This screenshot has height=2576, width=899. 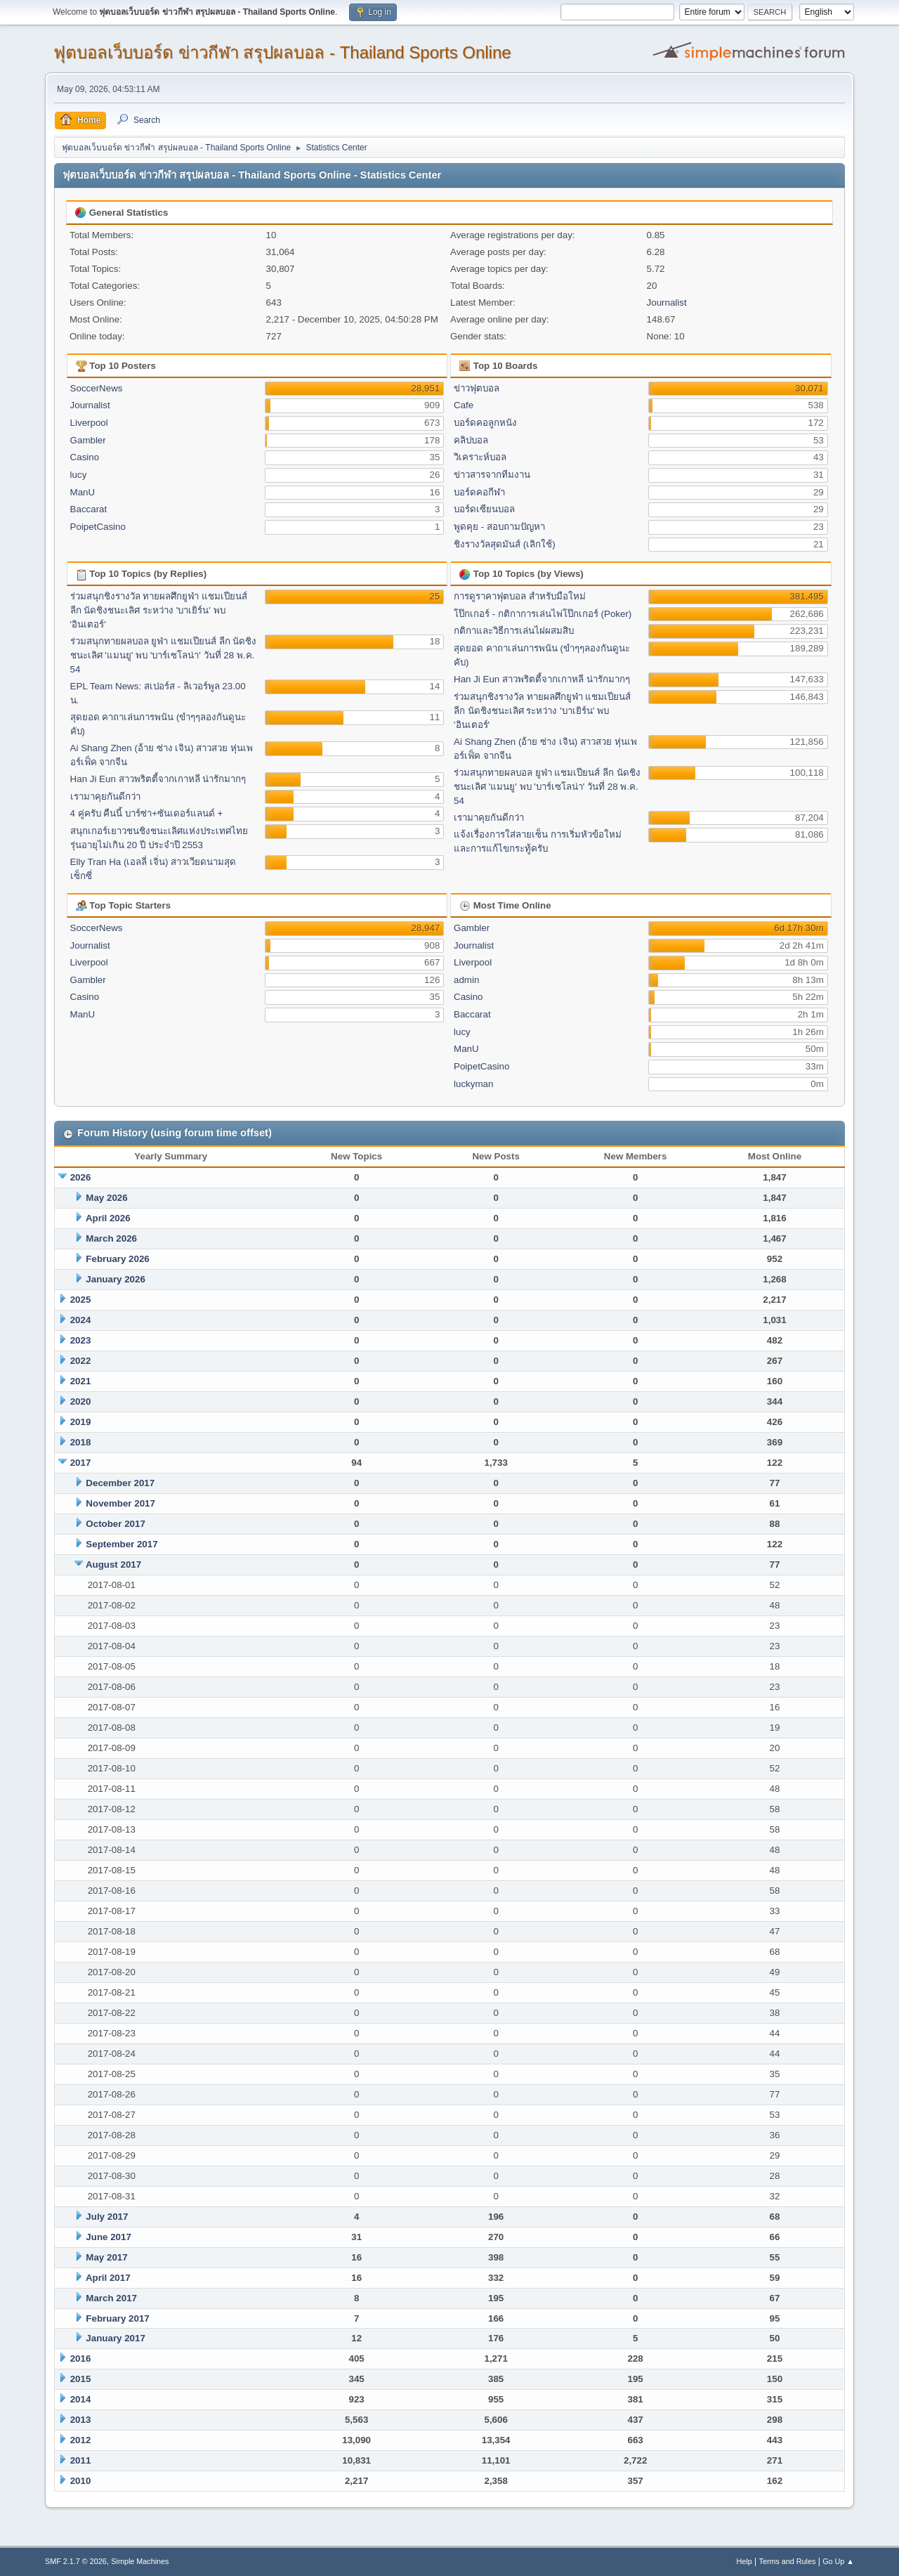 I want to click on SMF 2.1.7 © 2026, so click(x=76, y=2561).